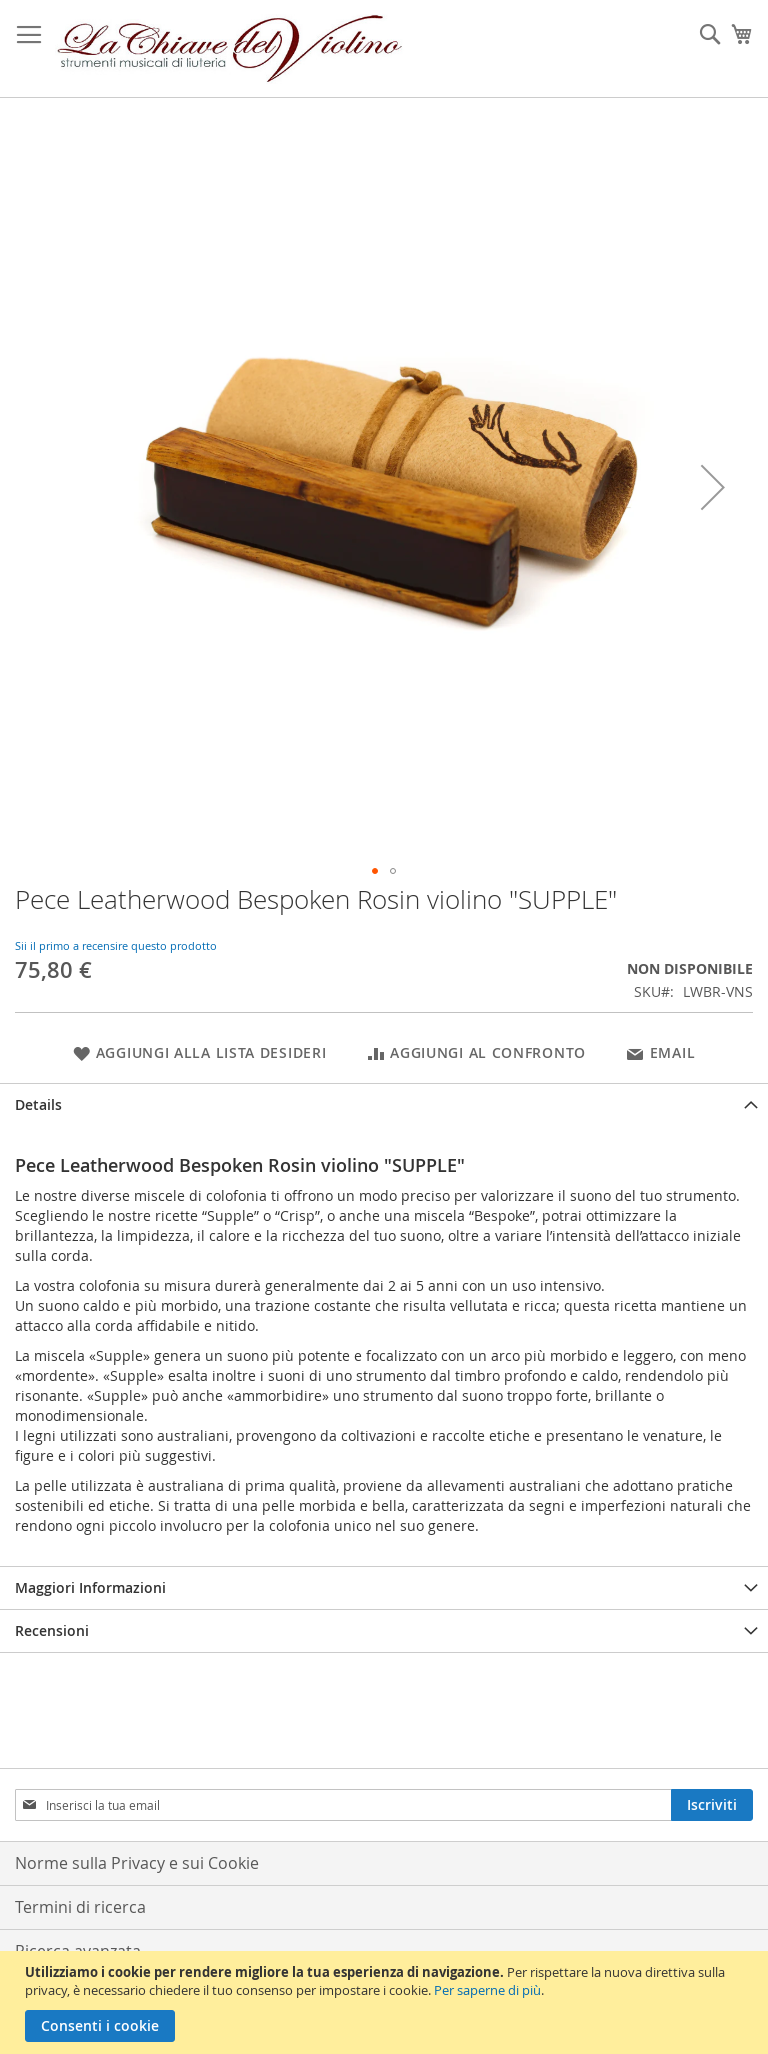  What do you see at coordinates (80, 1907) in the screenshot?
I see `Termini di ricerca` at bounding box center [80, 1907].